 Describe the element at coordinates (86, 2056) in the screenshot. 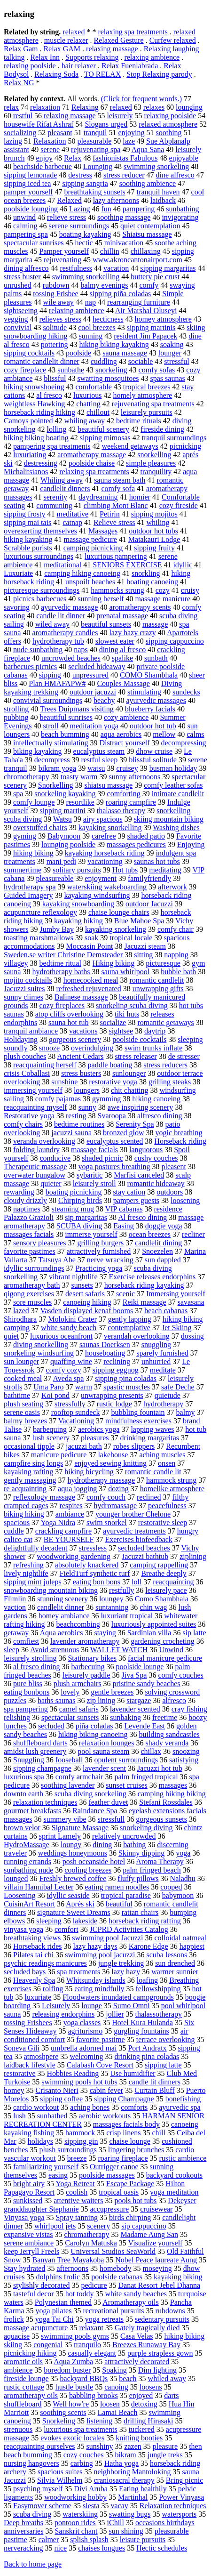

I see `welcoming` at that location.